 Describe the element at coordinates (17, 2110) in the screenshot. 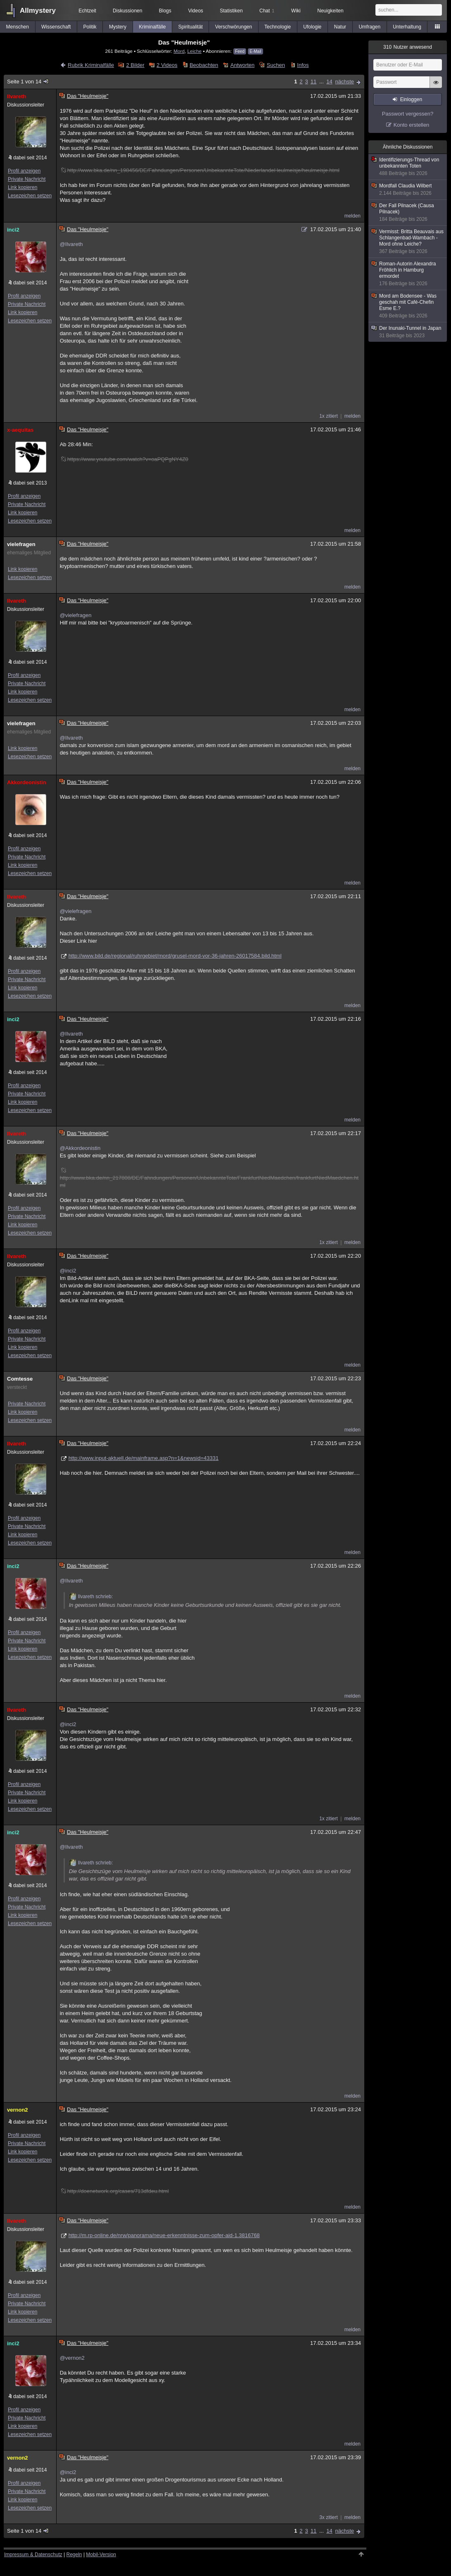

I see `vernon2` at that location.